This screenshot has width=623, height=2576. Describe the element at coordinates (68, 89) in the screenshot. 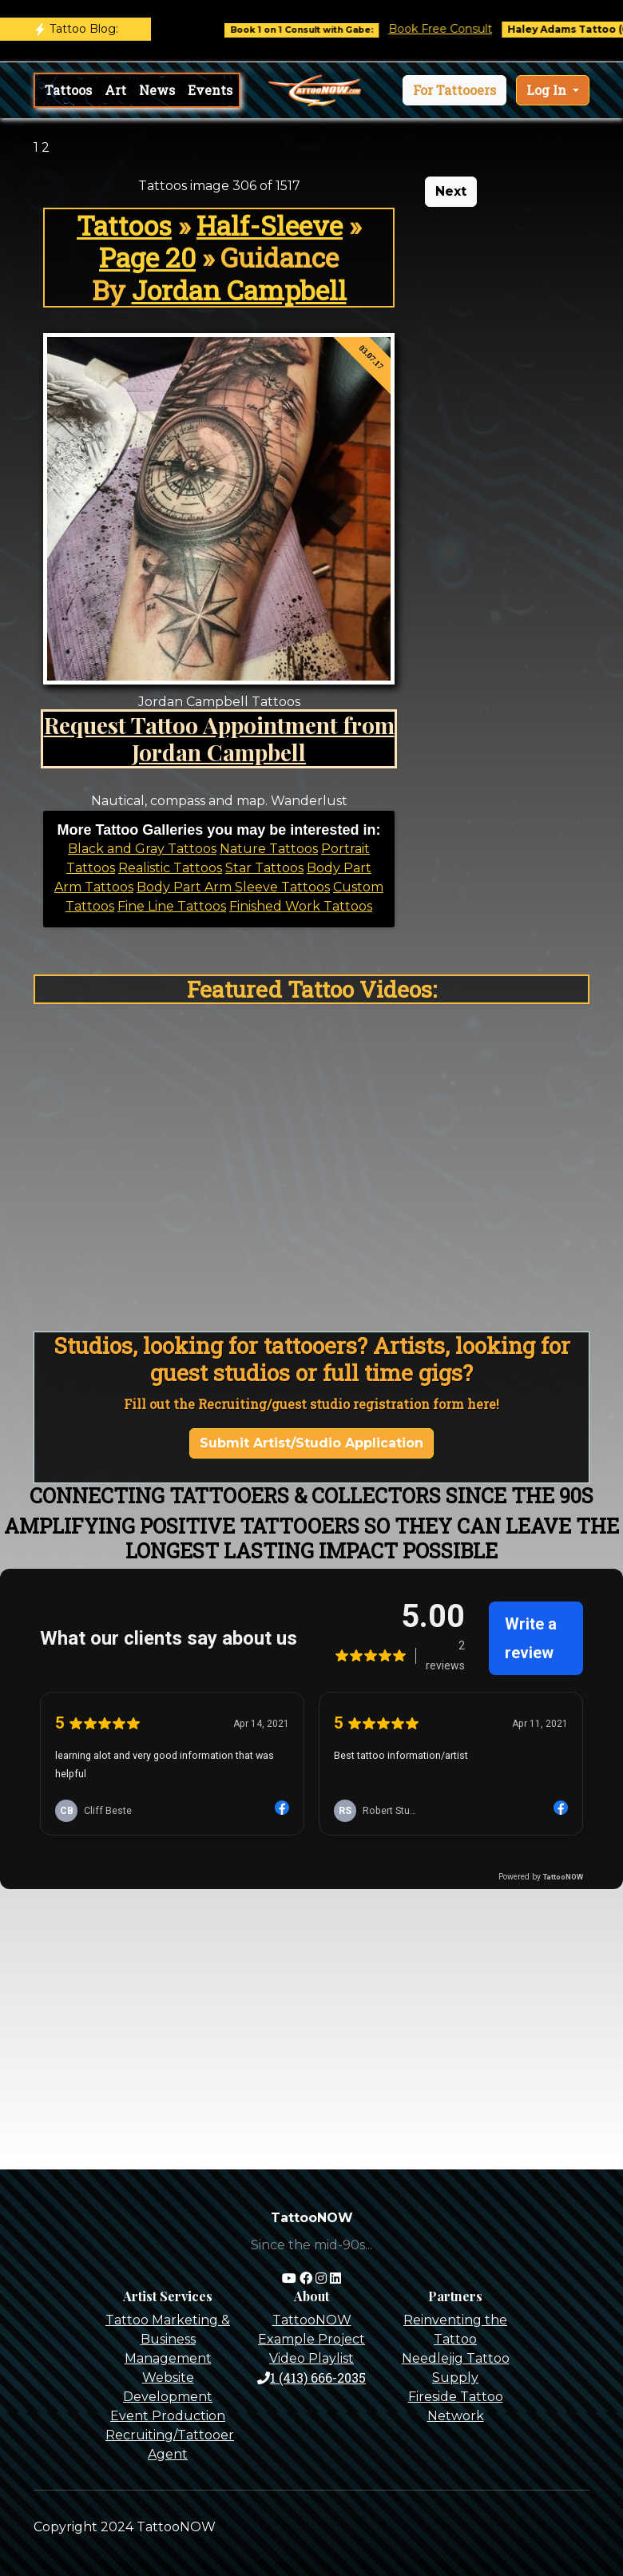

I see `Tattoos` at that location.